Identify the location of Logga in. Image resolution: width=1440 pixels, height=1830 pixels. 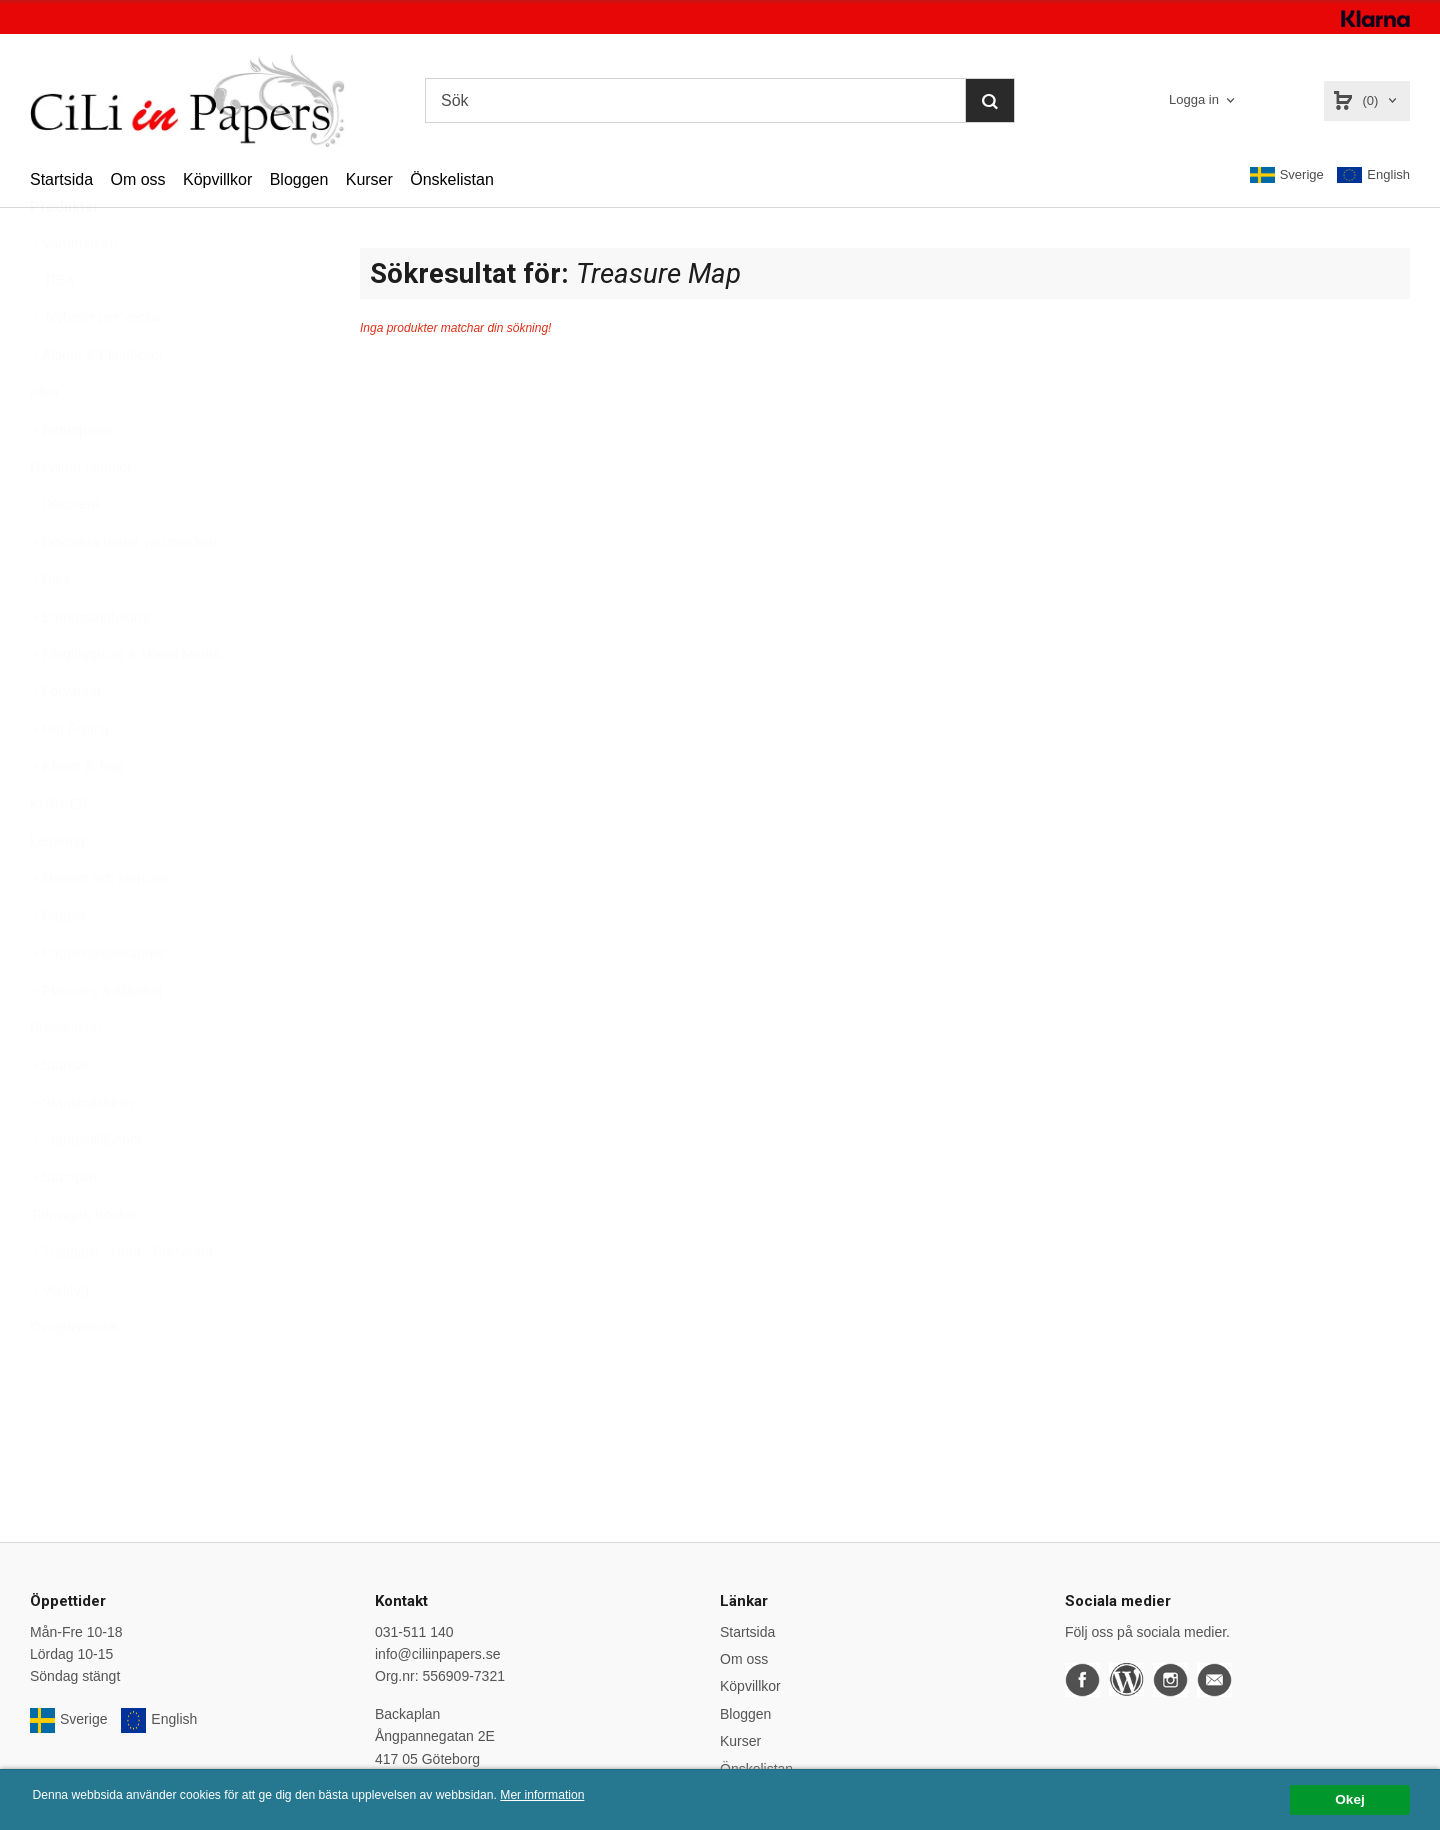
(1194, 99).